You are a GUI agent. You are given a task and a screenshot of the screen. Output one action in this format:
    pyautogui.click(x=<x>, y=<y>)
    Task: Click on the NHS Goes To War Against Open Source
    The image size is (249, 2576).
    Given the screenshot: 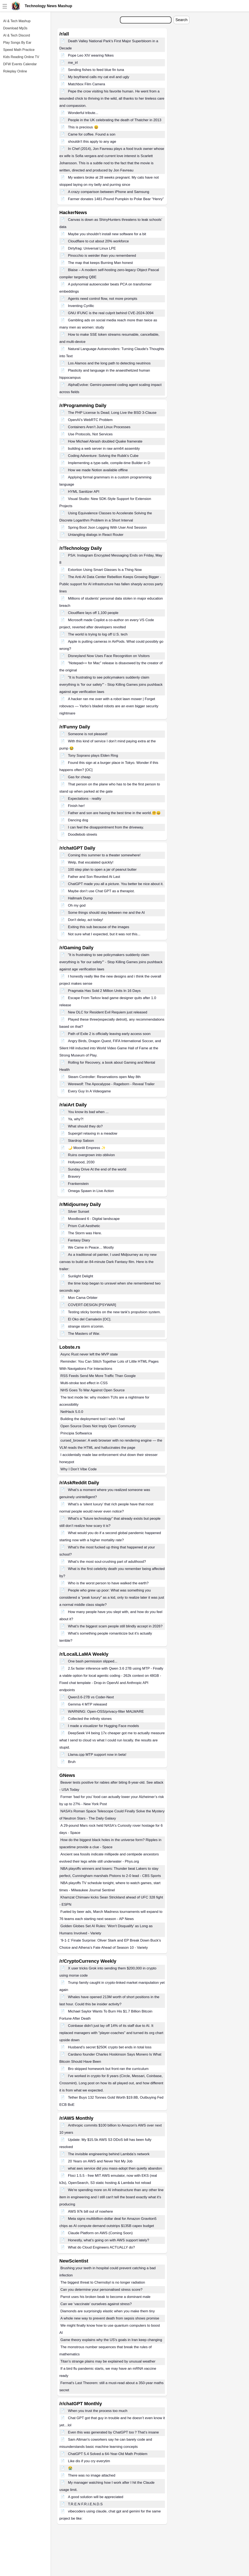 What is the action you would take?
    pyautogui.click(x=92, y=1390)
    